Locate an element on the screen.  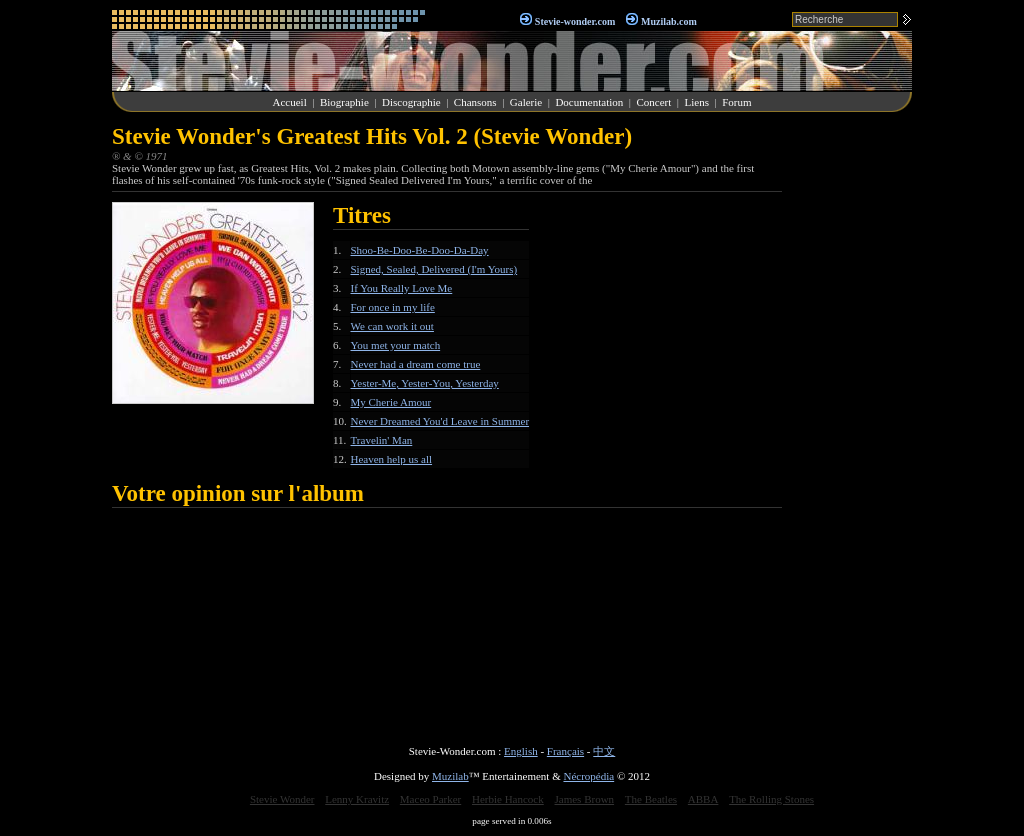
Discographie is located at coordinates (411, 102).